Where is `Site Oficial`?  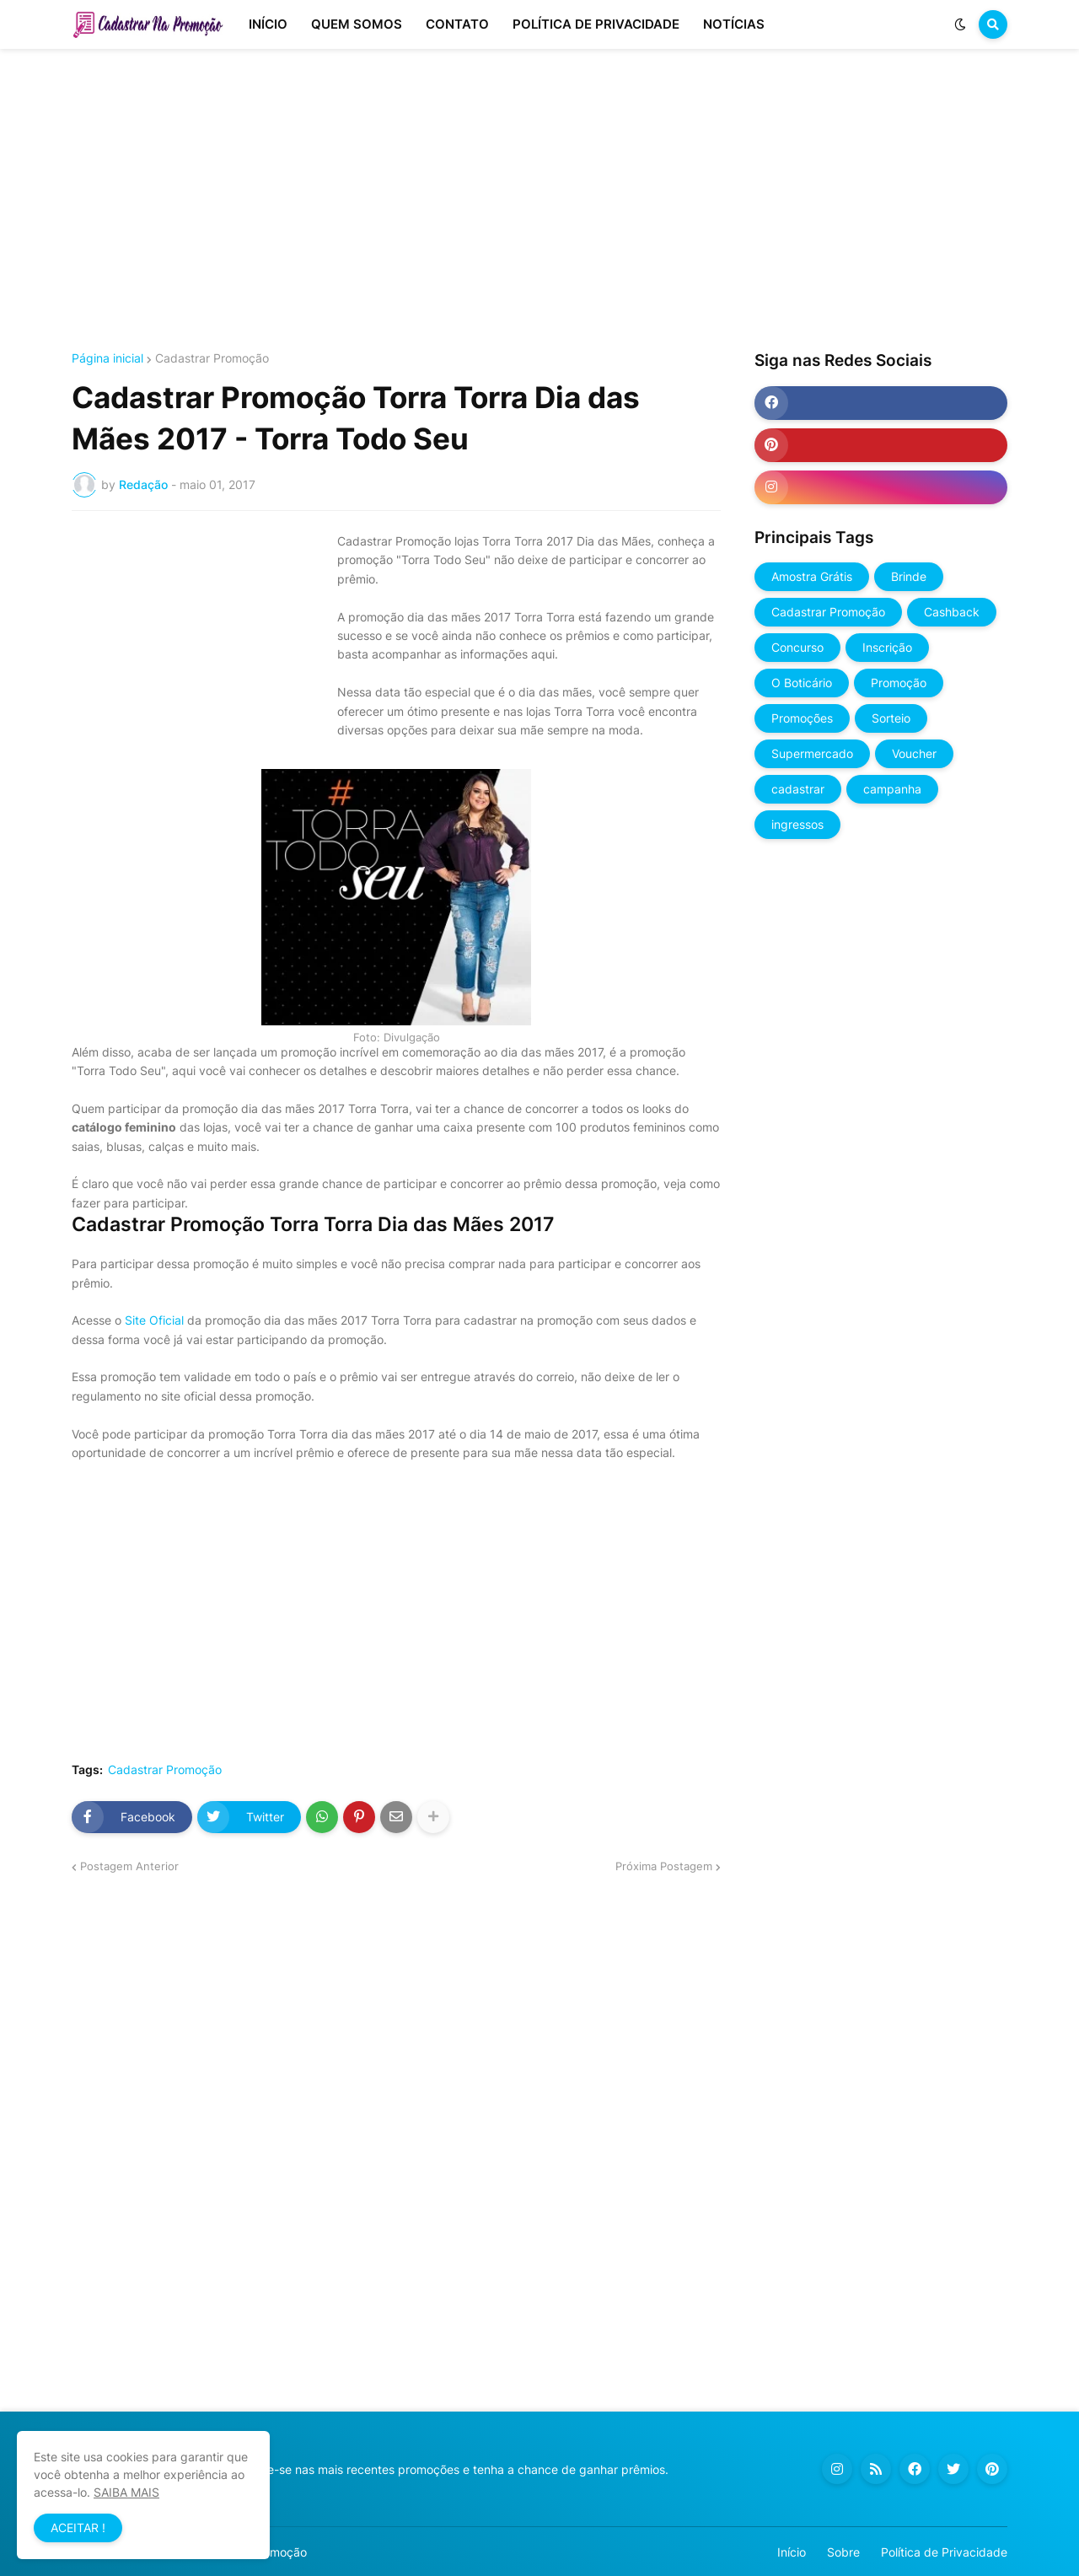
Site Oficial is located at coordinates (154, 1320).